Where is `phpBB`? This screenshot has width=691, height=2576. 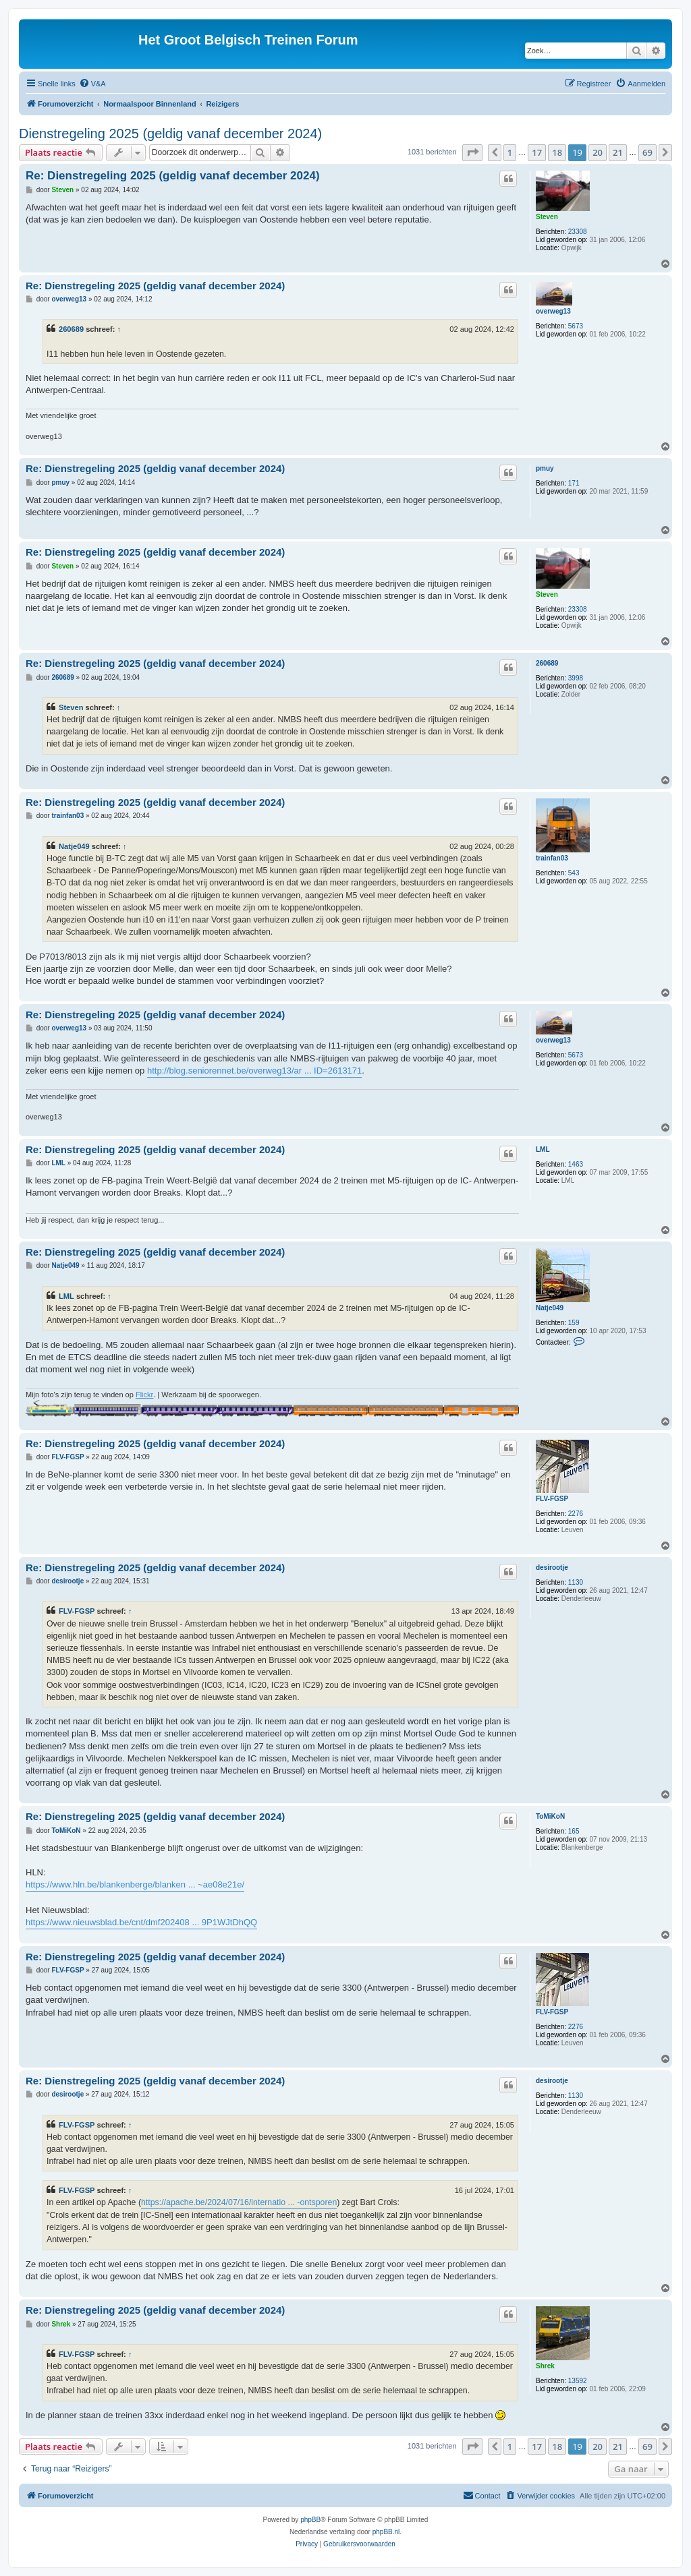 phpBB is located at coordinates (310, 2519).